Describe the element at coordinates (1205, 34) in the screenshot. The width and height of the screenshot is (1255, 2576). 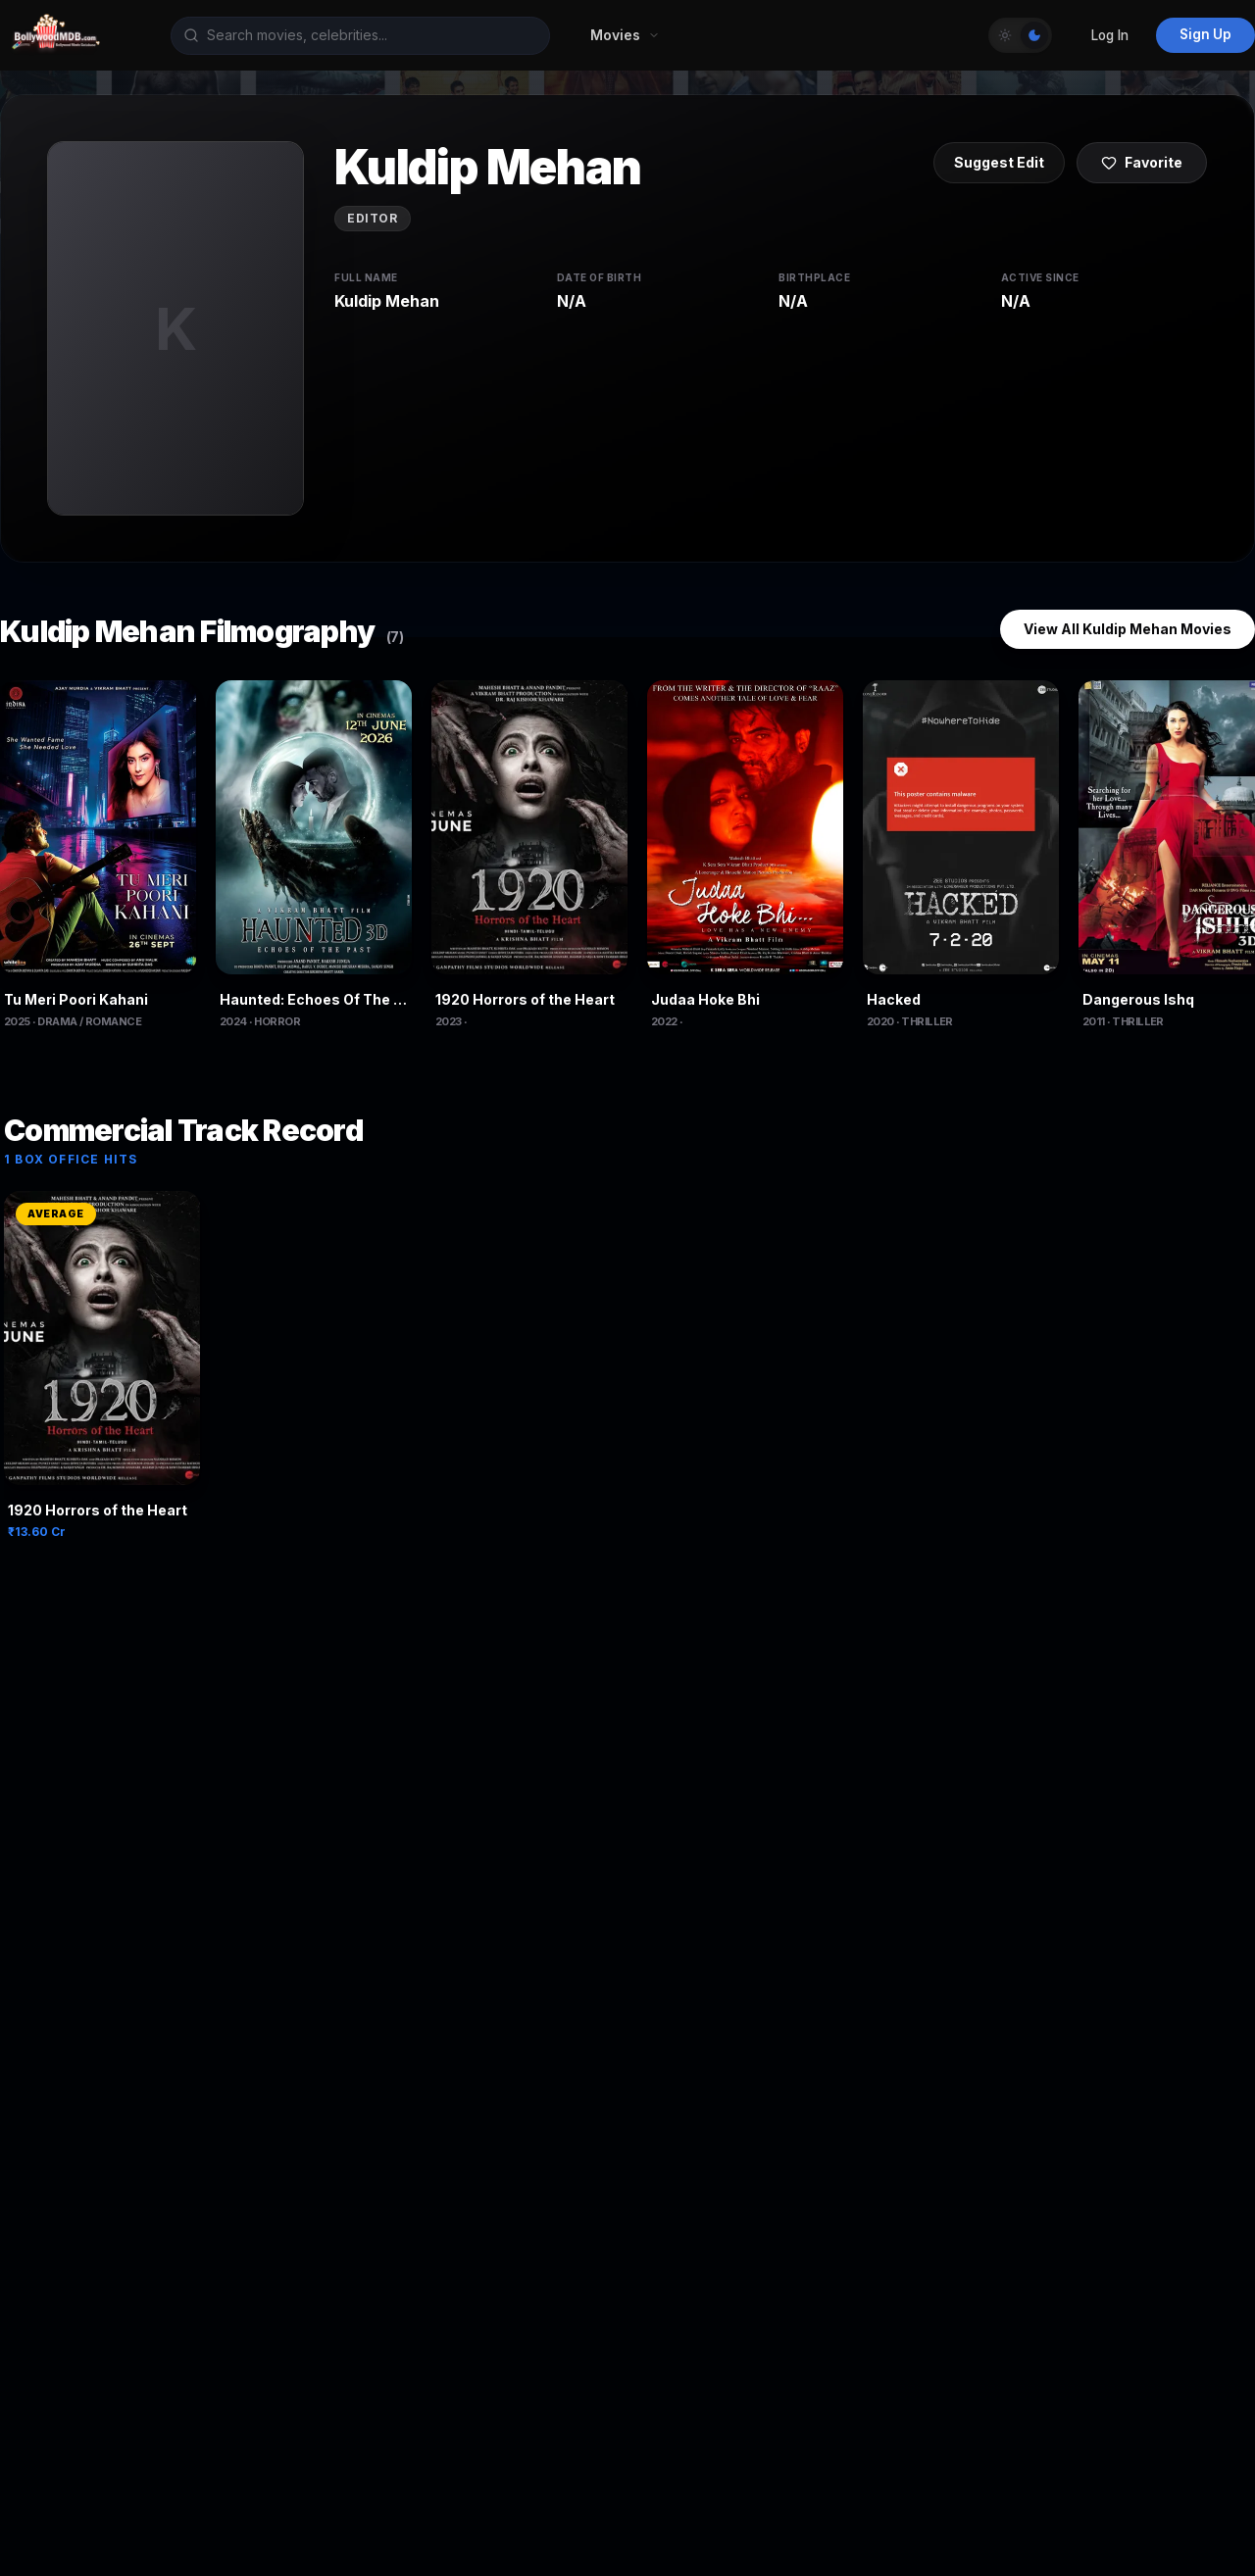
I see `Sign Up` at that location.